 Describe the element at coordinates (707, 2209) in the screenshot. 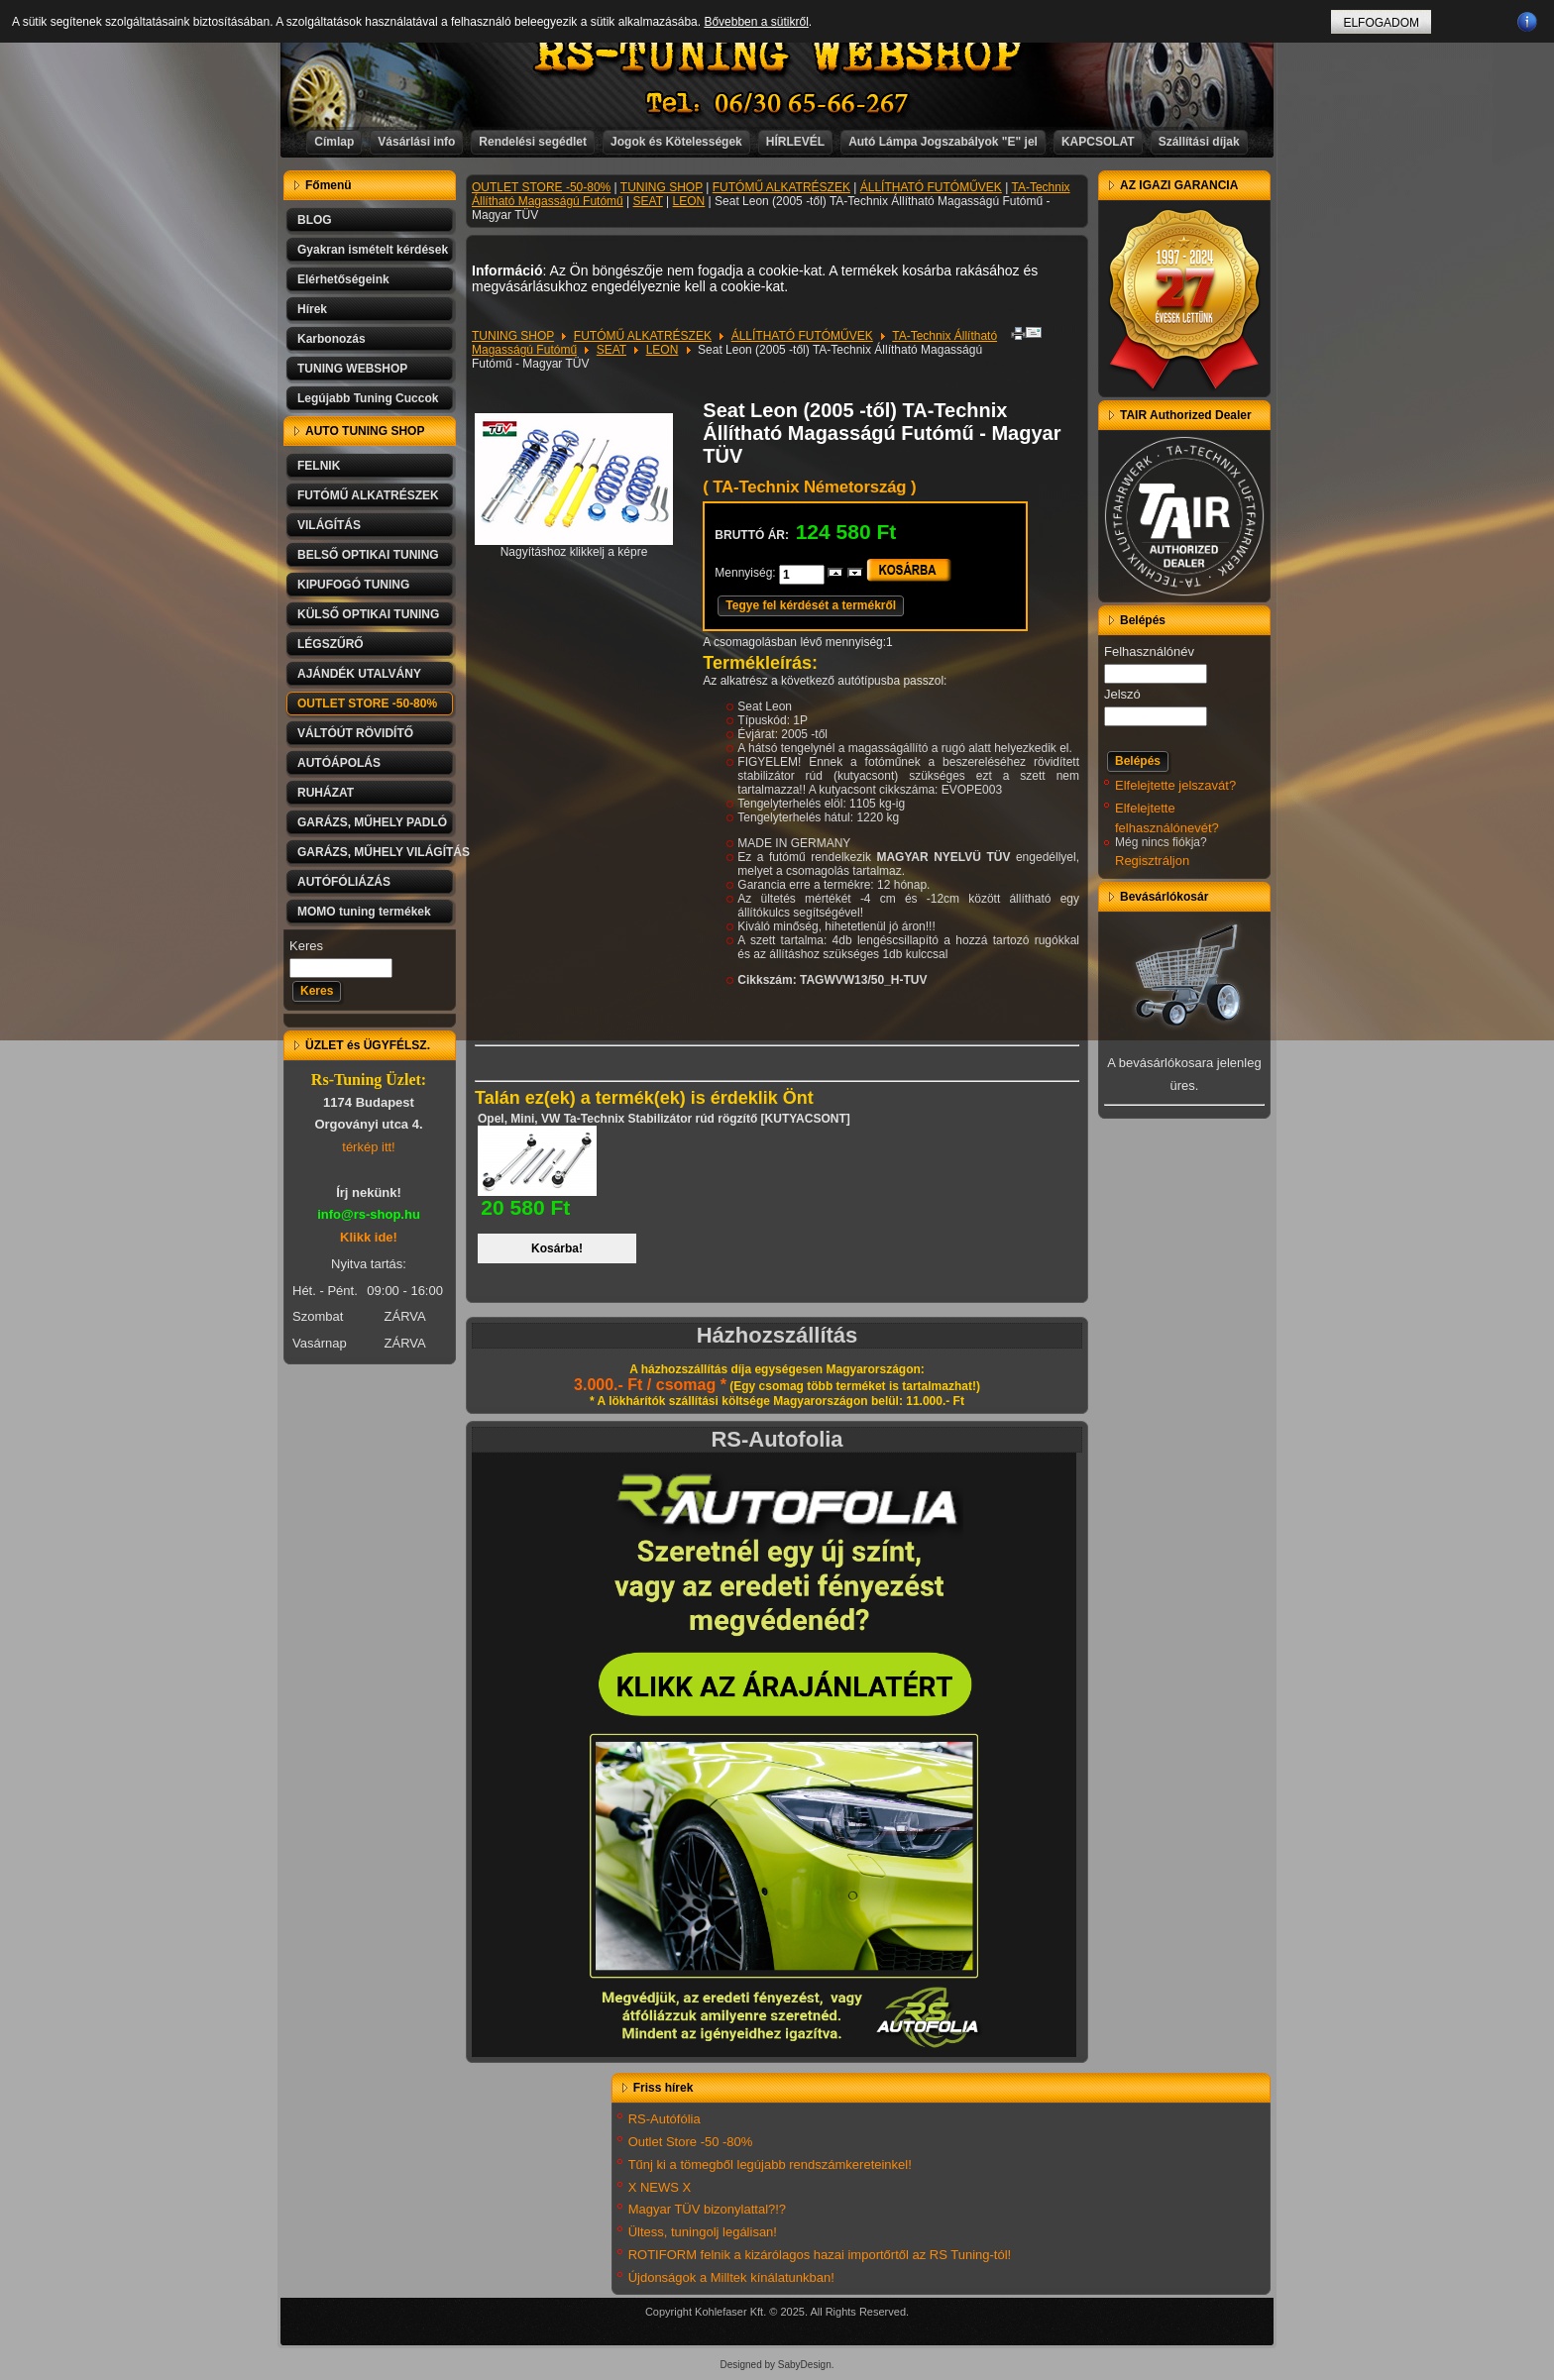

I see `Magyar TÜV bizonylattal?!?` at that location.